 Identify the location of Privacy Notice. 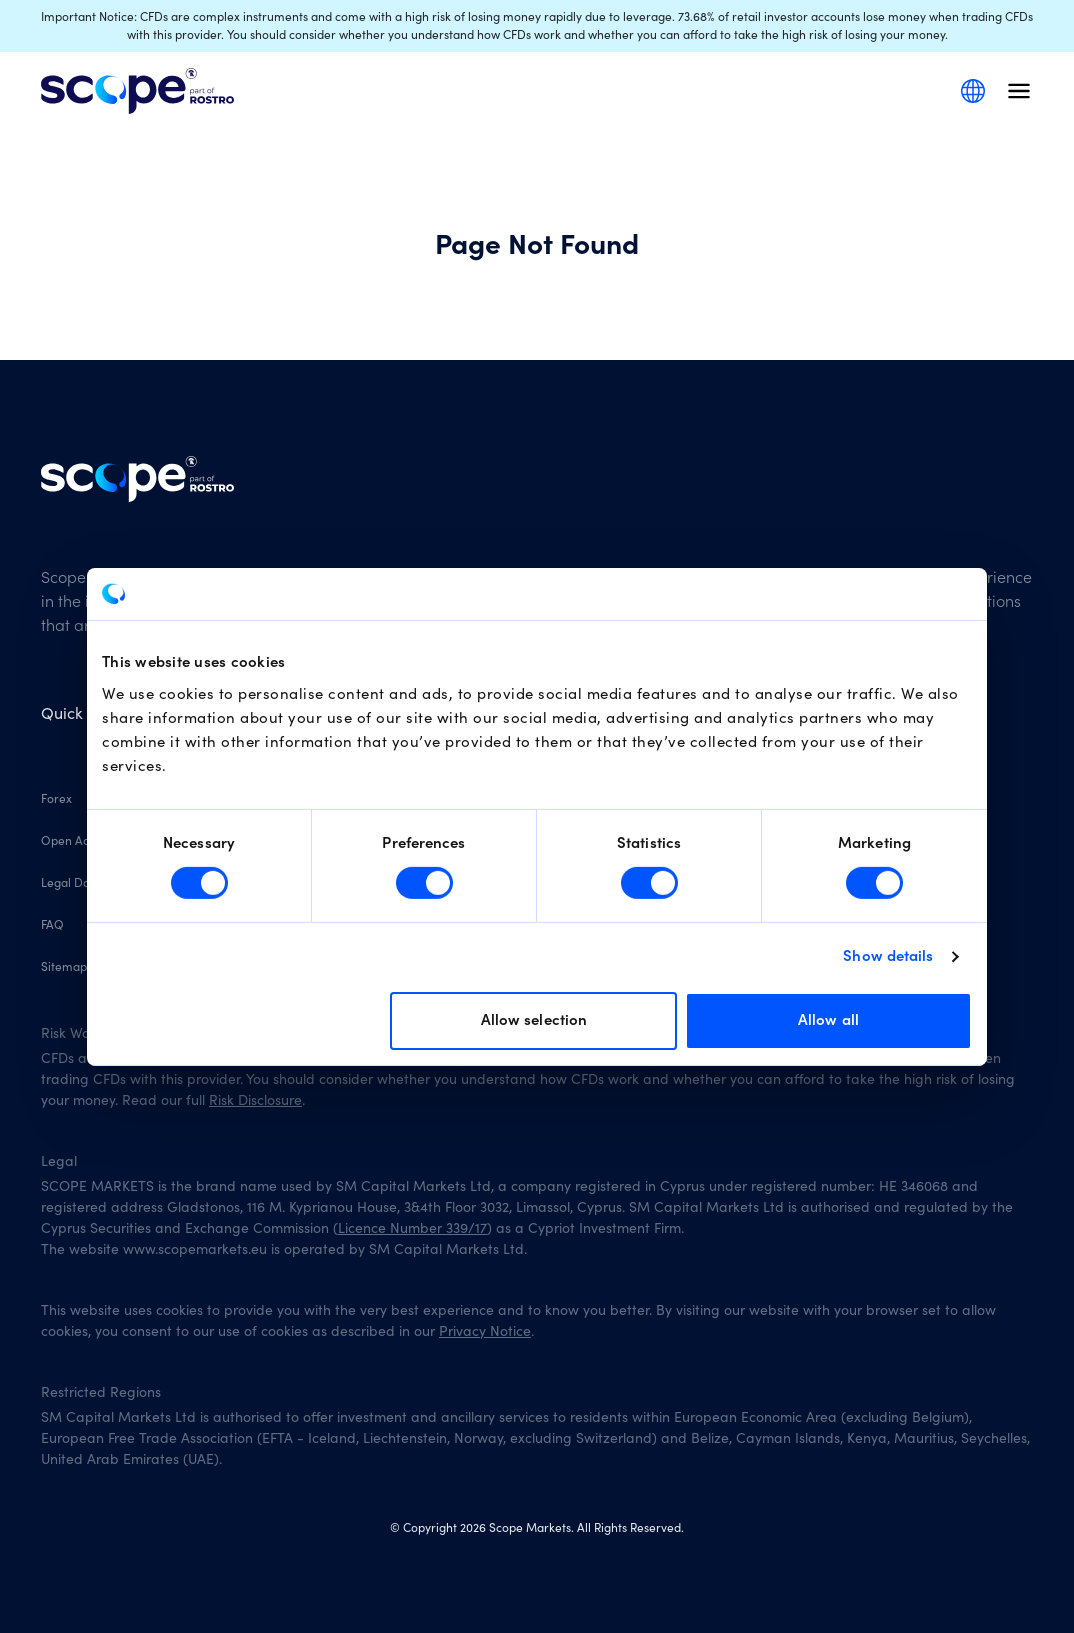
(485, 1332).